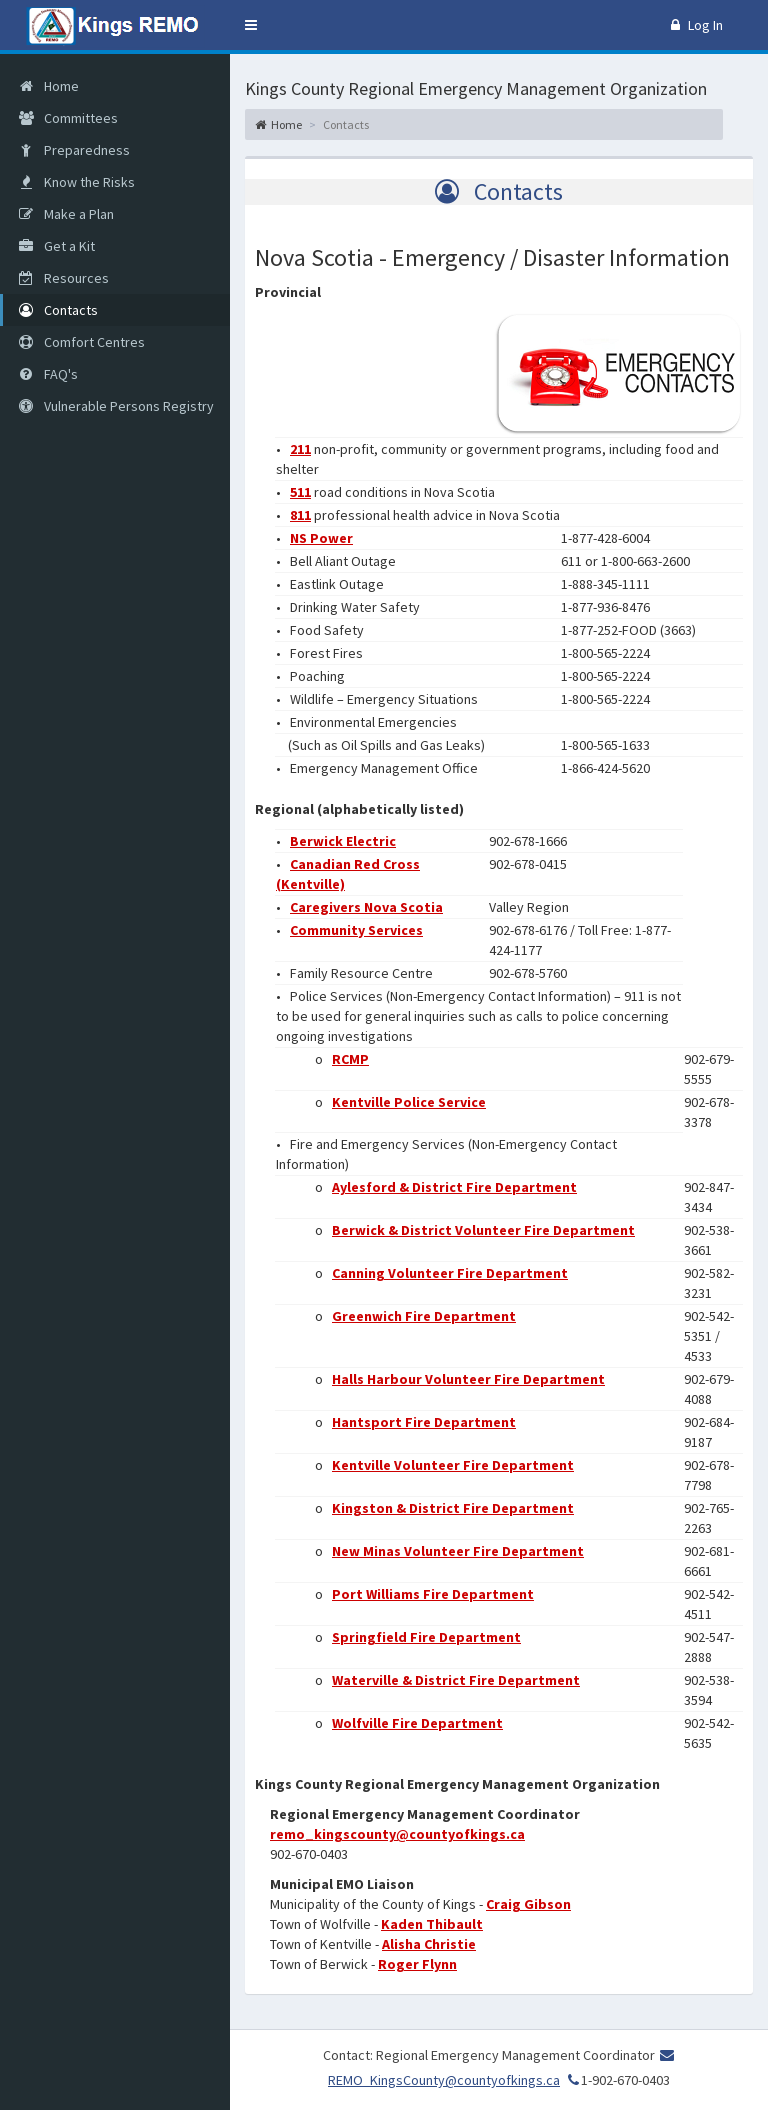  Describe the element at coordinates (697, 25) in the screenshot. I see `Log In` at that location.